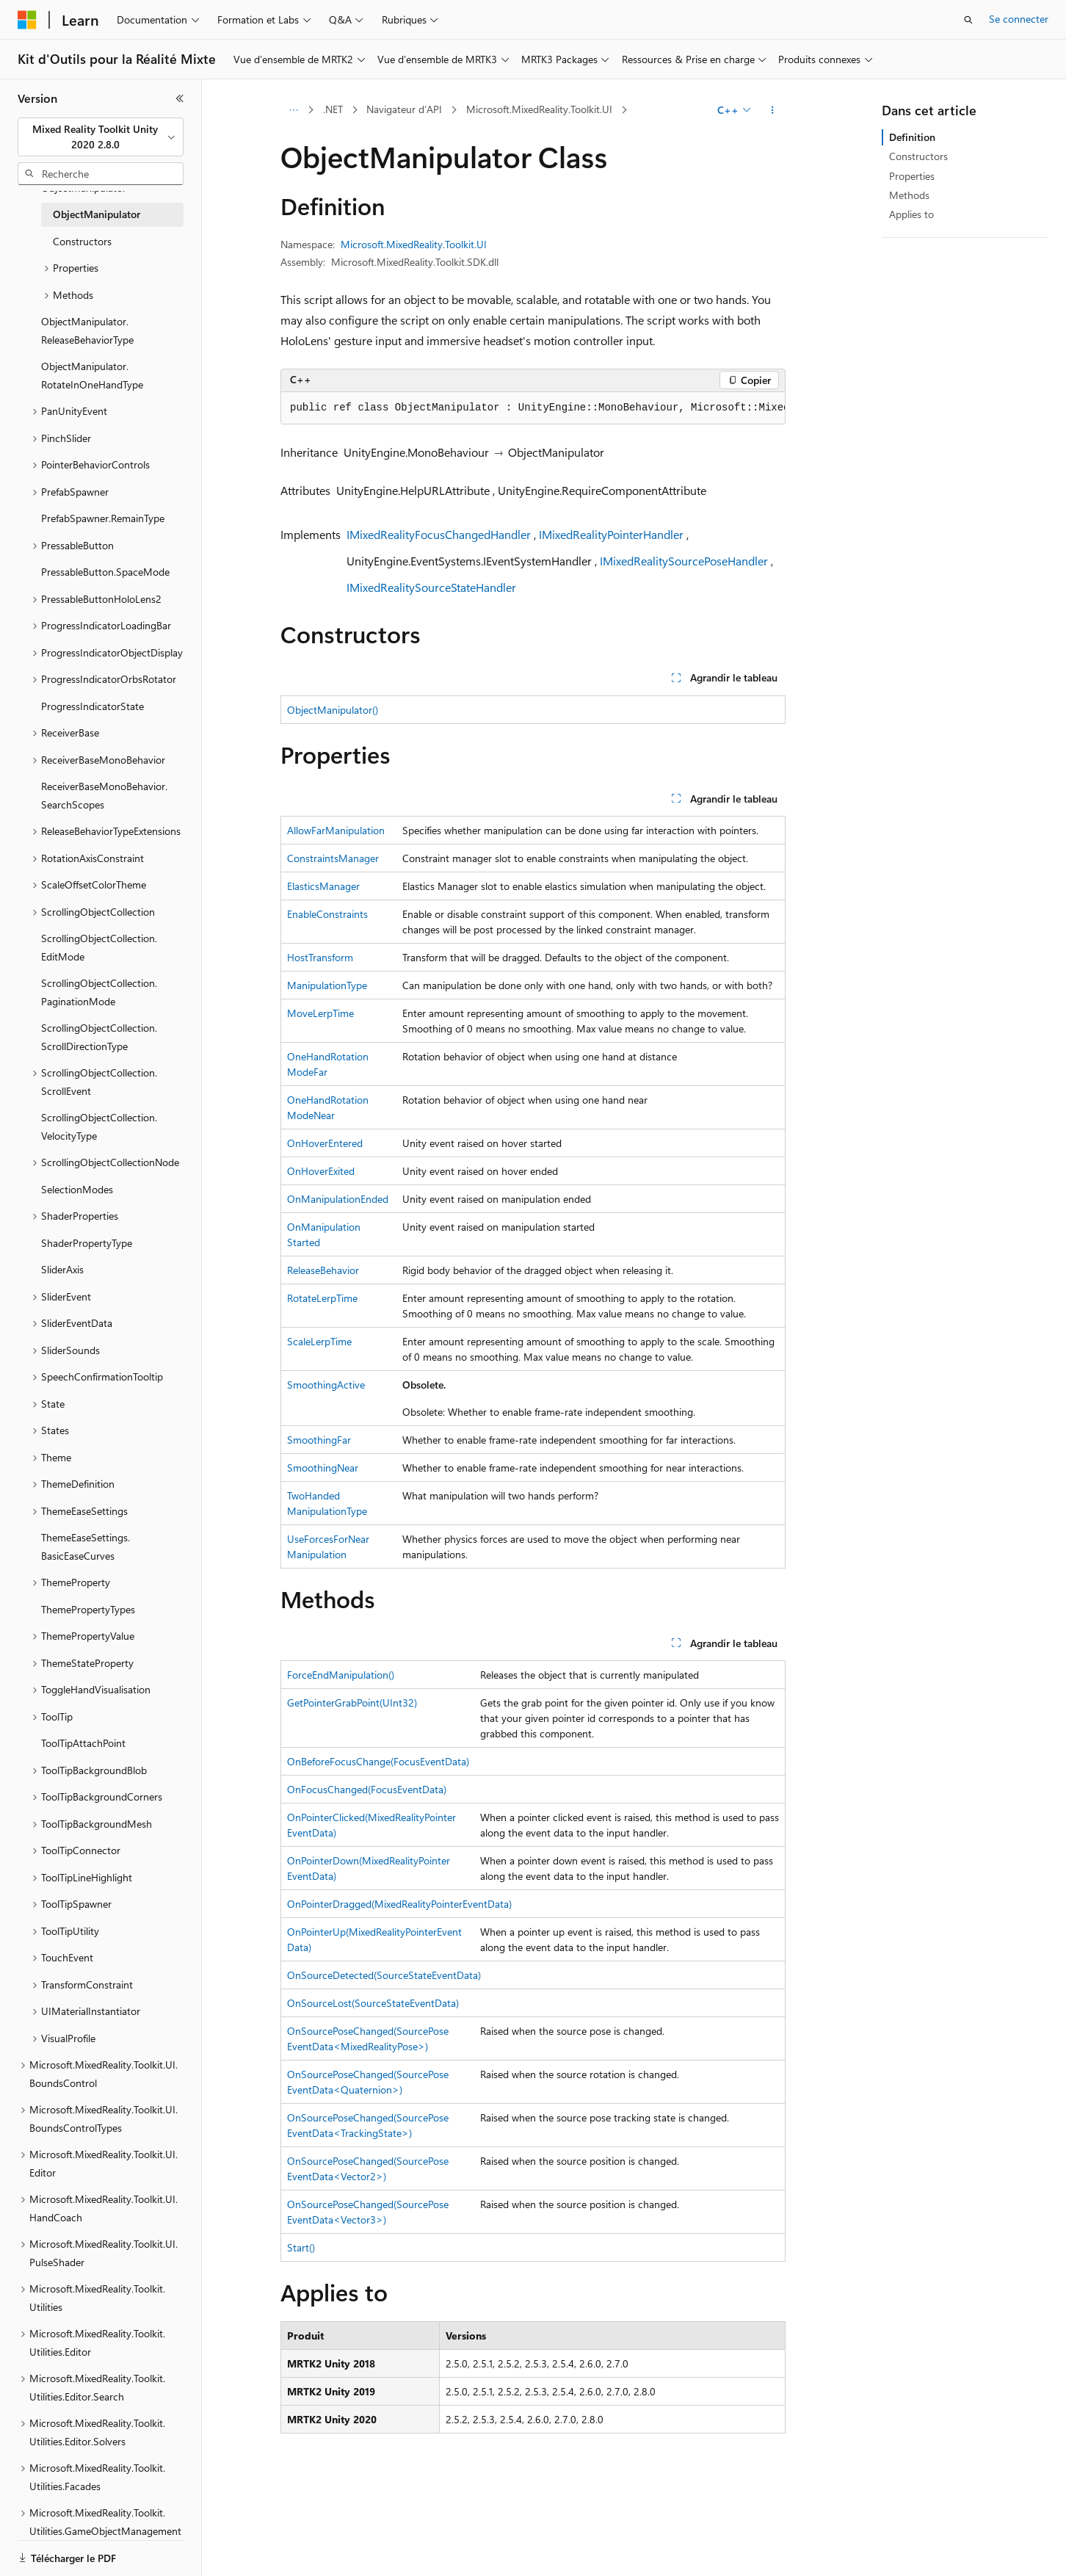 Image resolution: width=1066 pixels, height=2576 pixels. I want to click on ScrollingObjectCollection.ScrollDirectionType [treeitem], so click(99, 1037).